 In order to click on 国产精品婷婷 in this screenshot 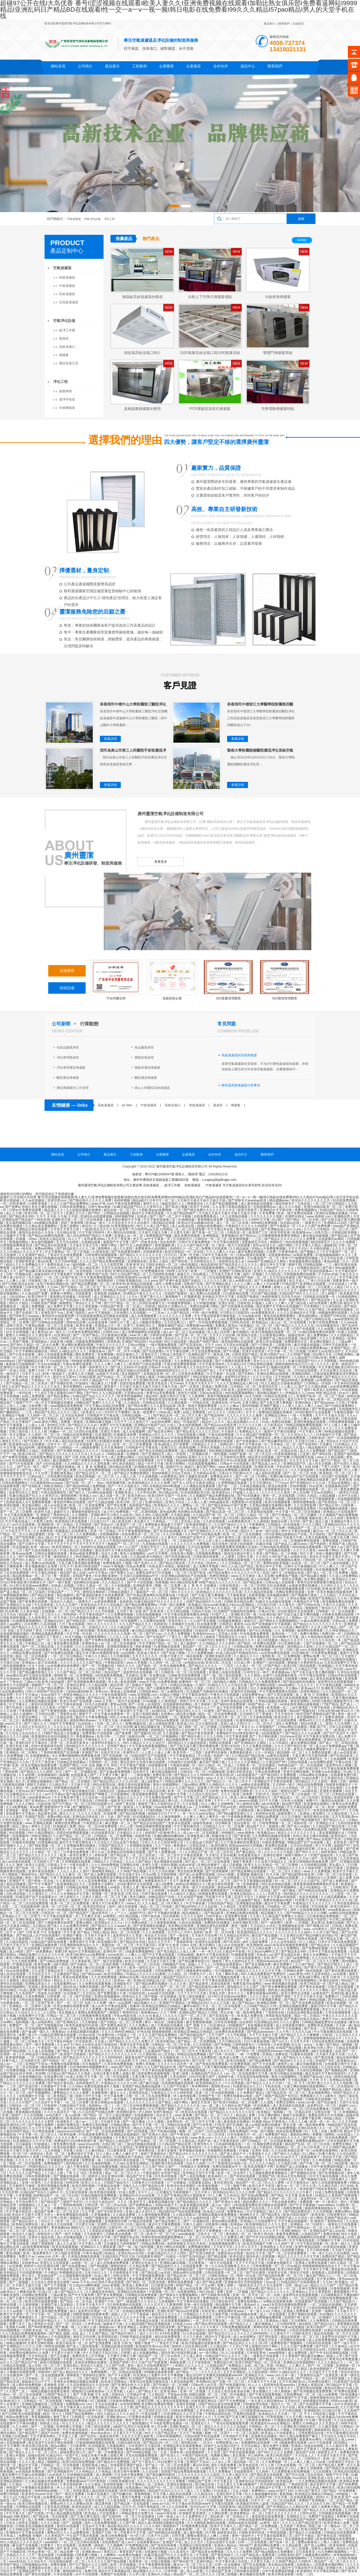, I will do `click(114, 2170)`.